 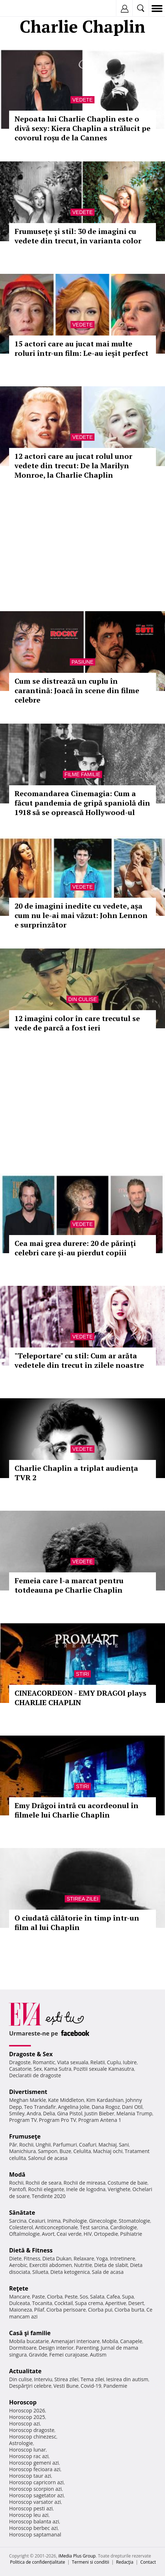 I want to click on Aerobic, so click(x=18, y=2265).